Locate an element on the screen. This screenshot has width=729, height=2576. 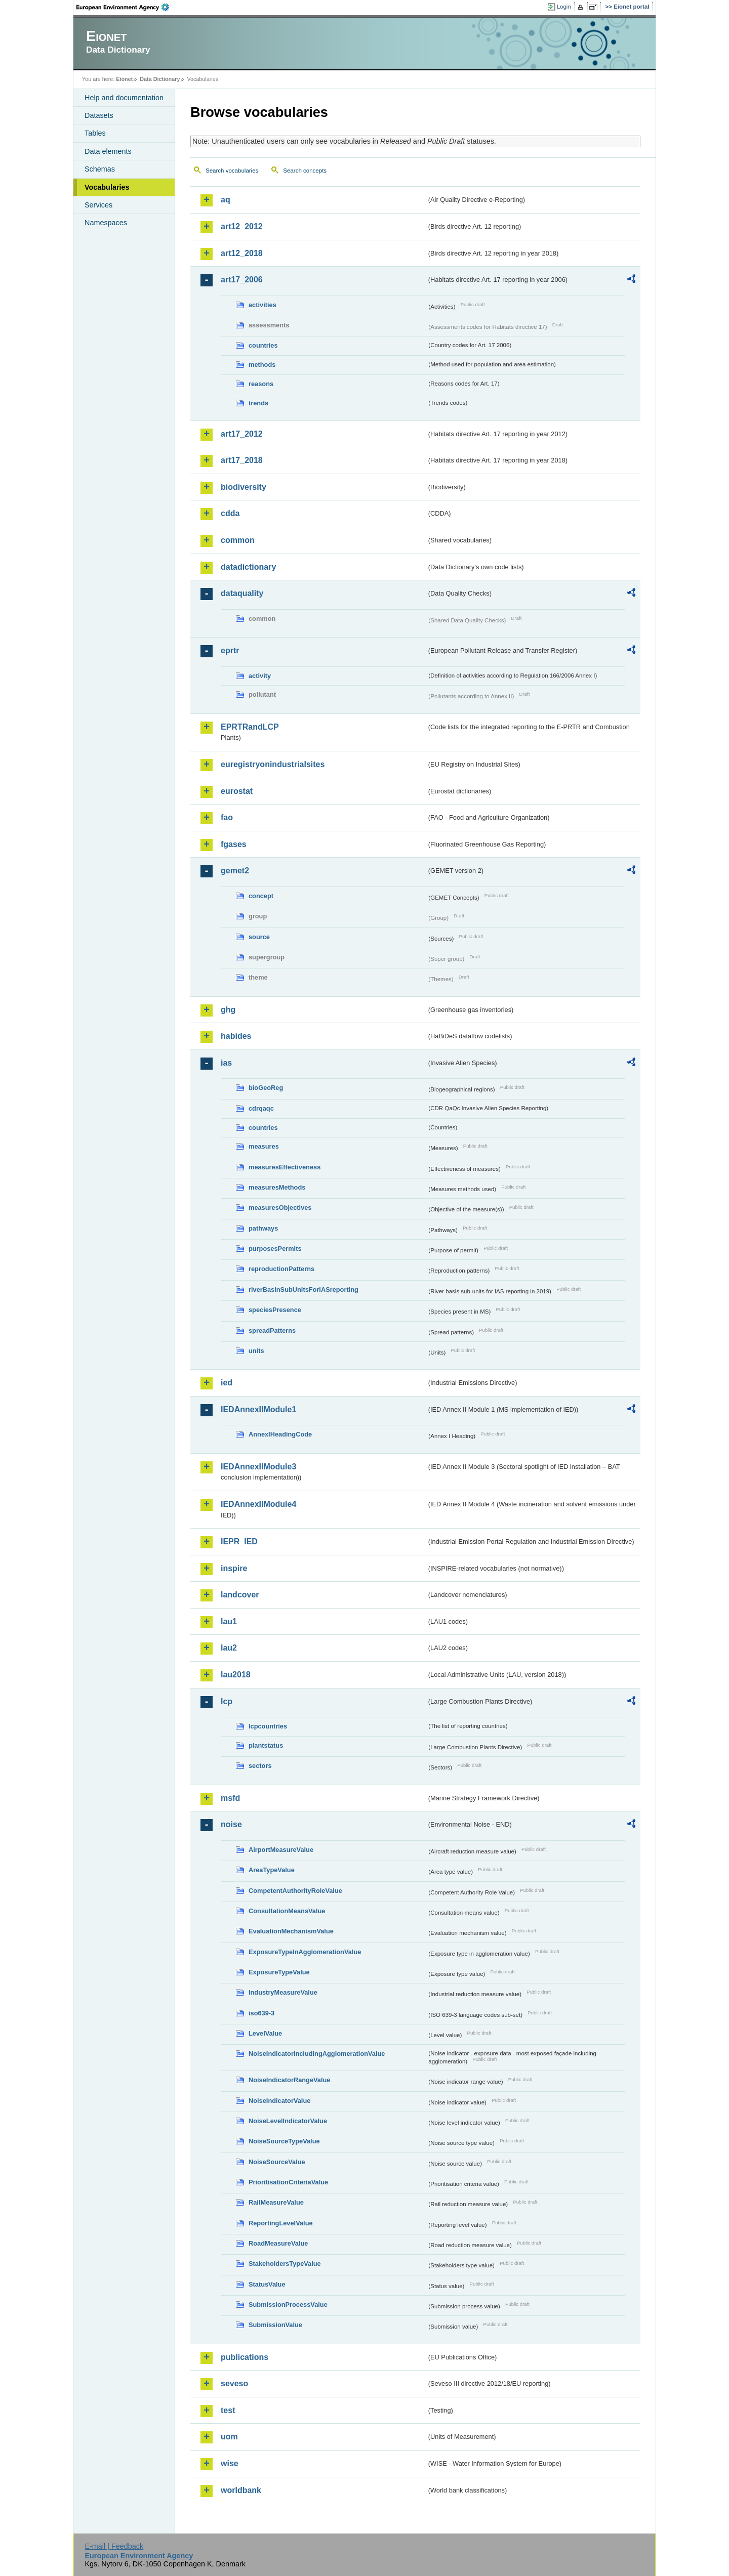
ghg is located at coordinates (228, 1009).